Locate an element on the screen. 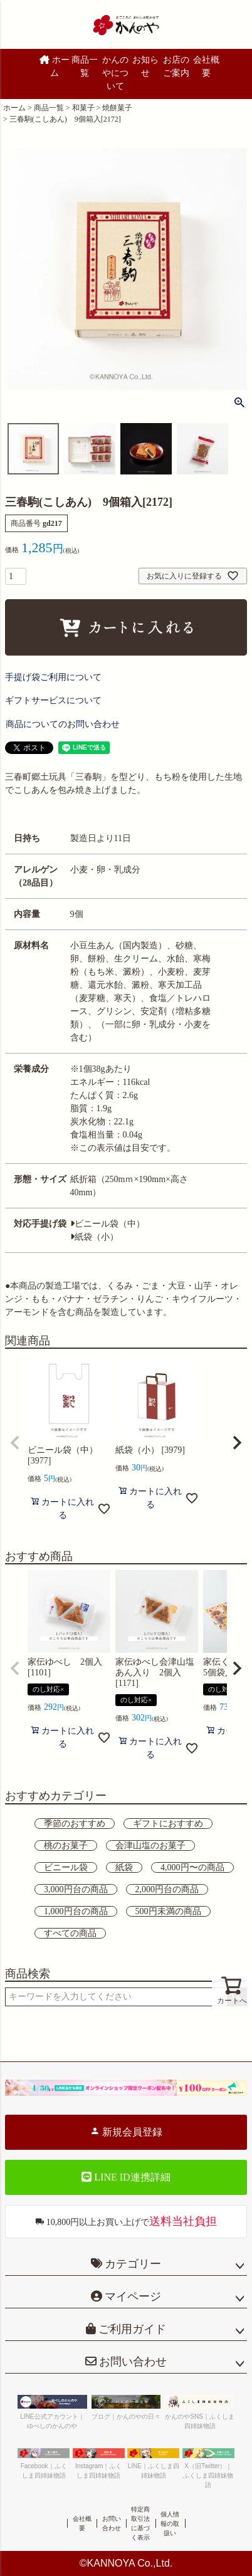  和菓子 is located at coordinates (83, 107).